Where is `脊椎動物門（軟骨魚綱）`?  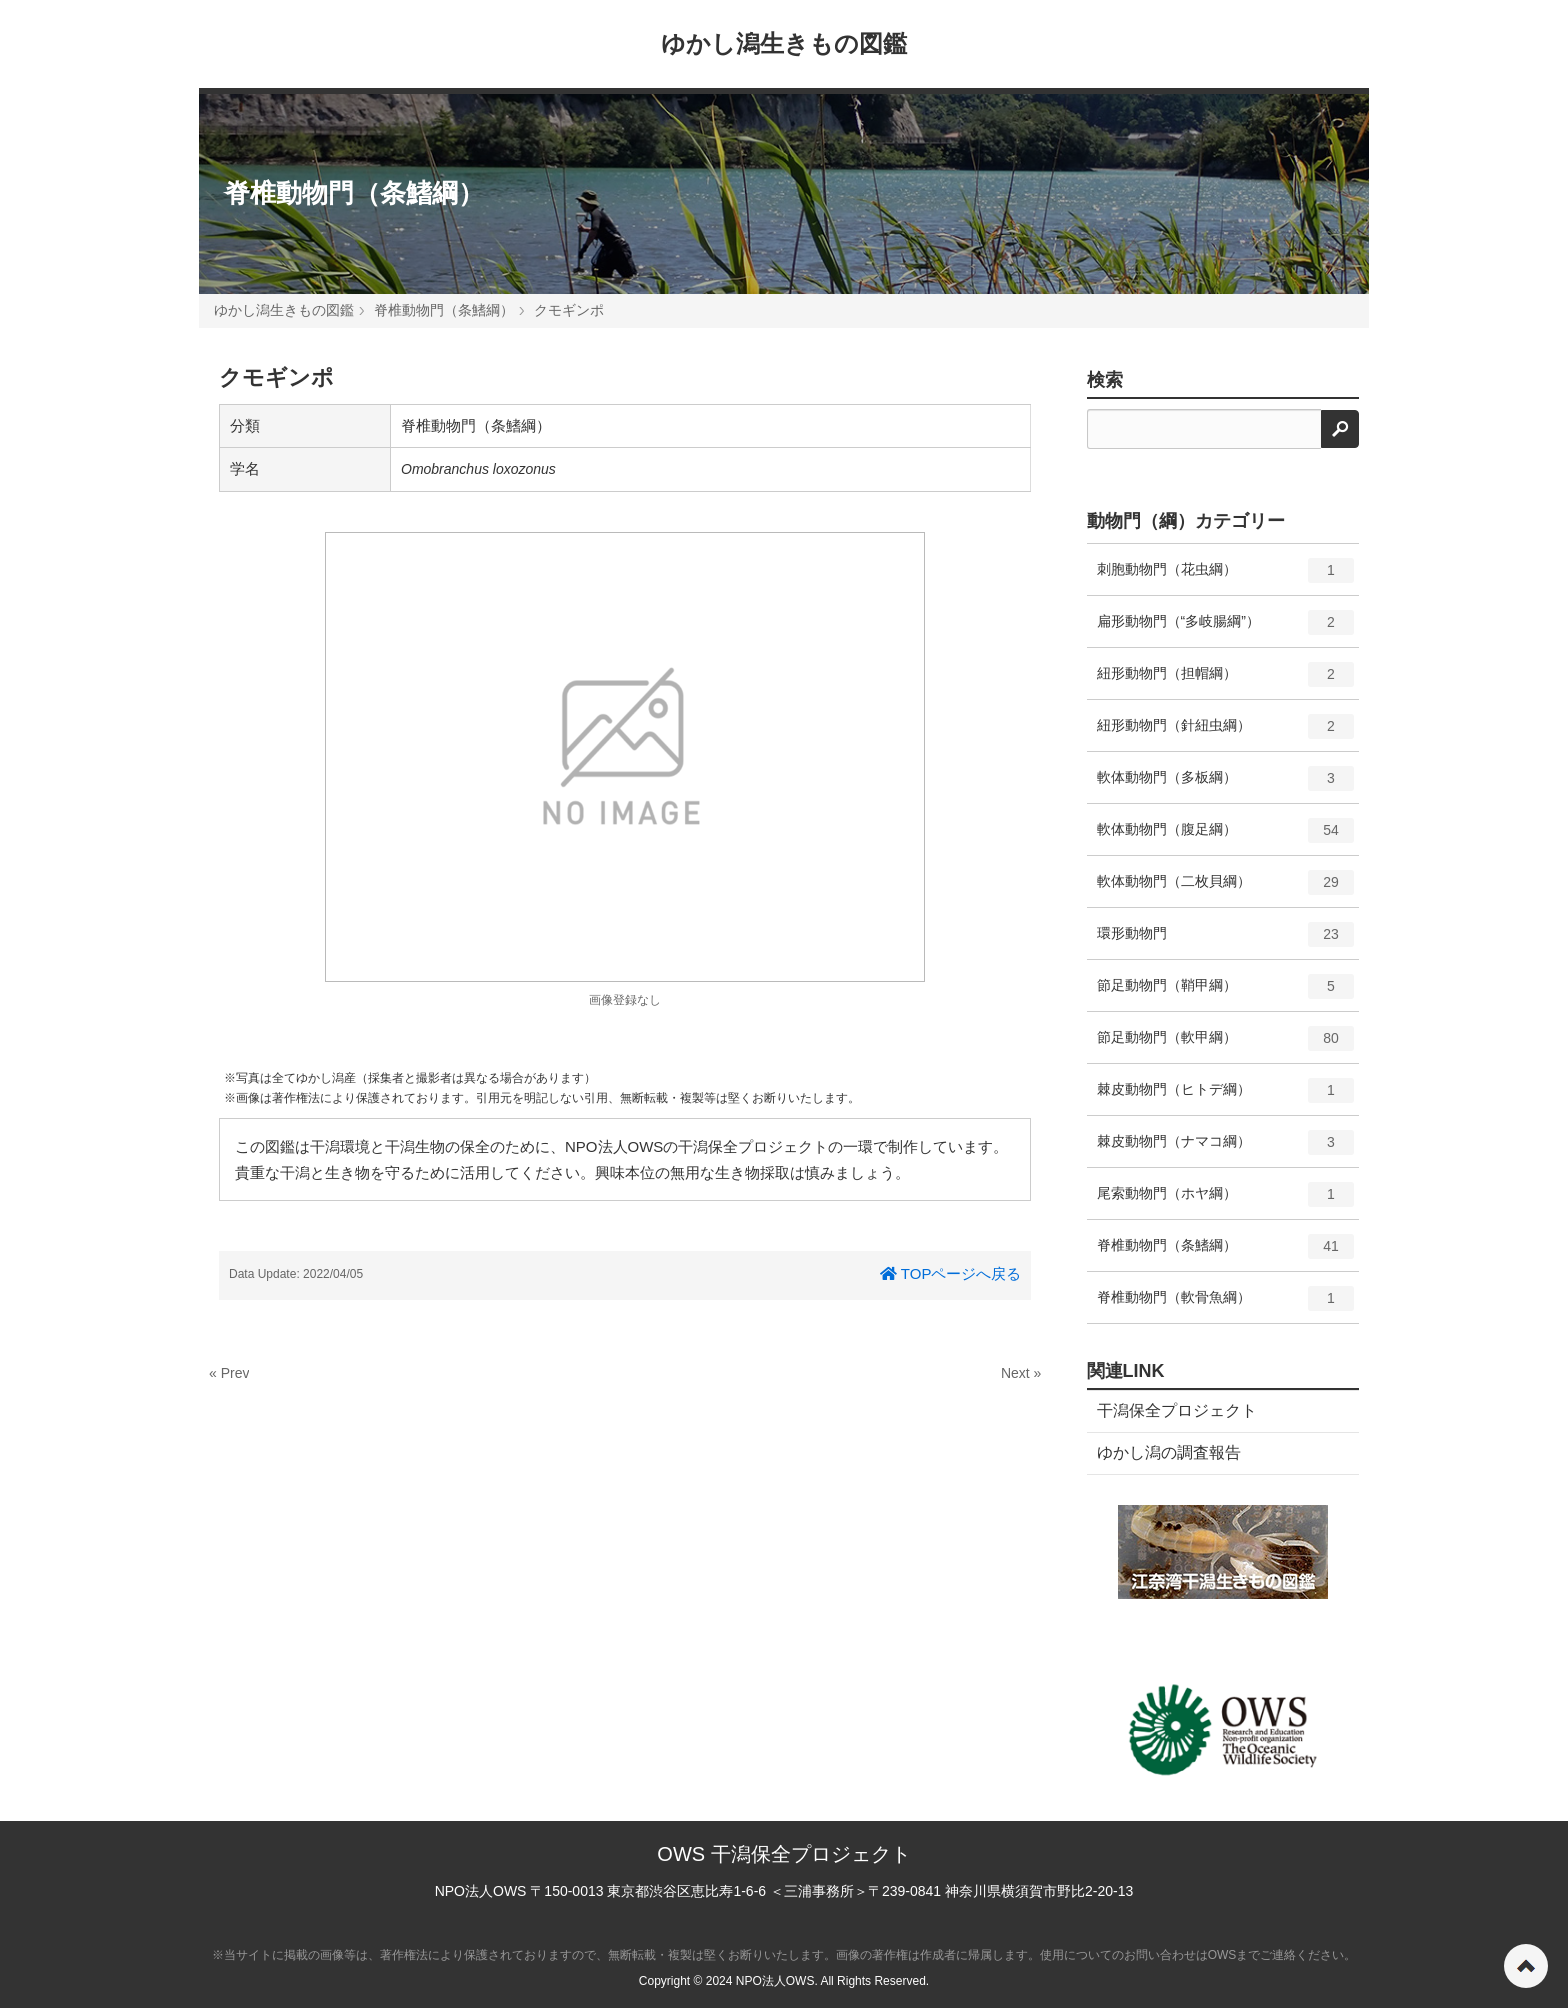
脊椎動物門（軟骨魚綱） is located at coordinates (1226, 1305).